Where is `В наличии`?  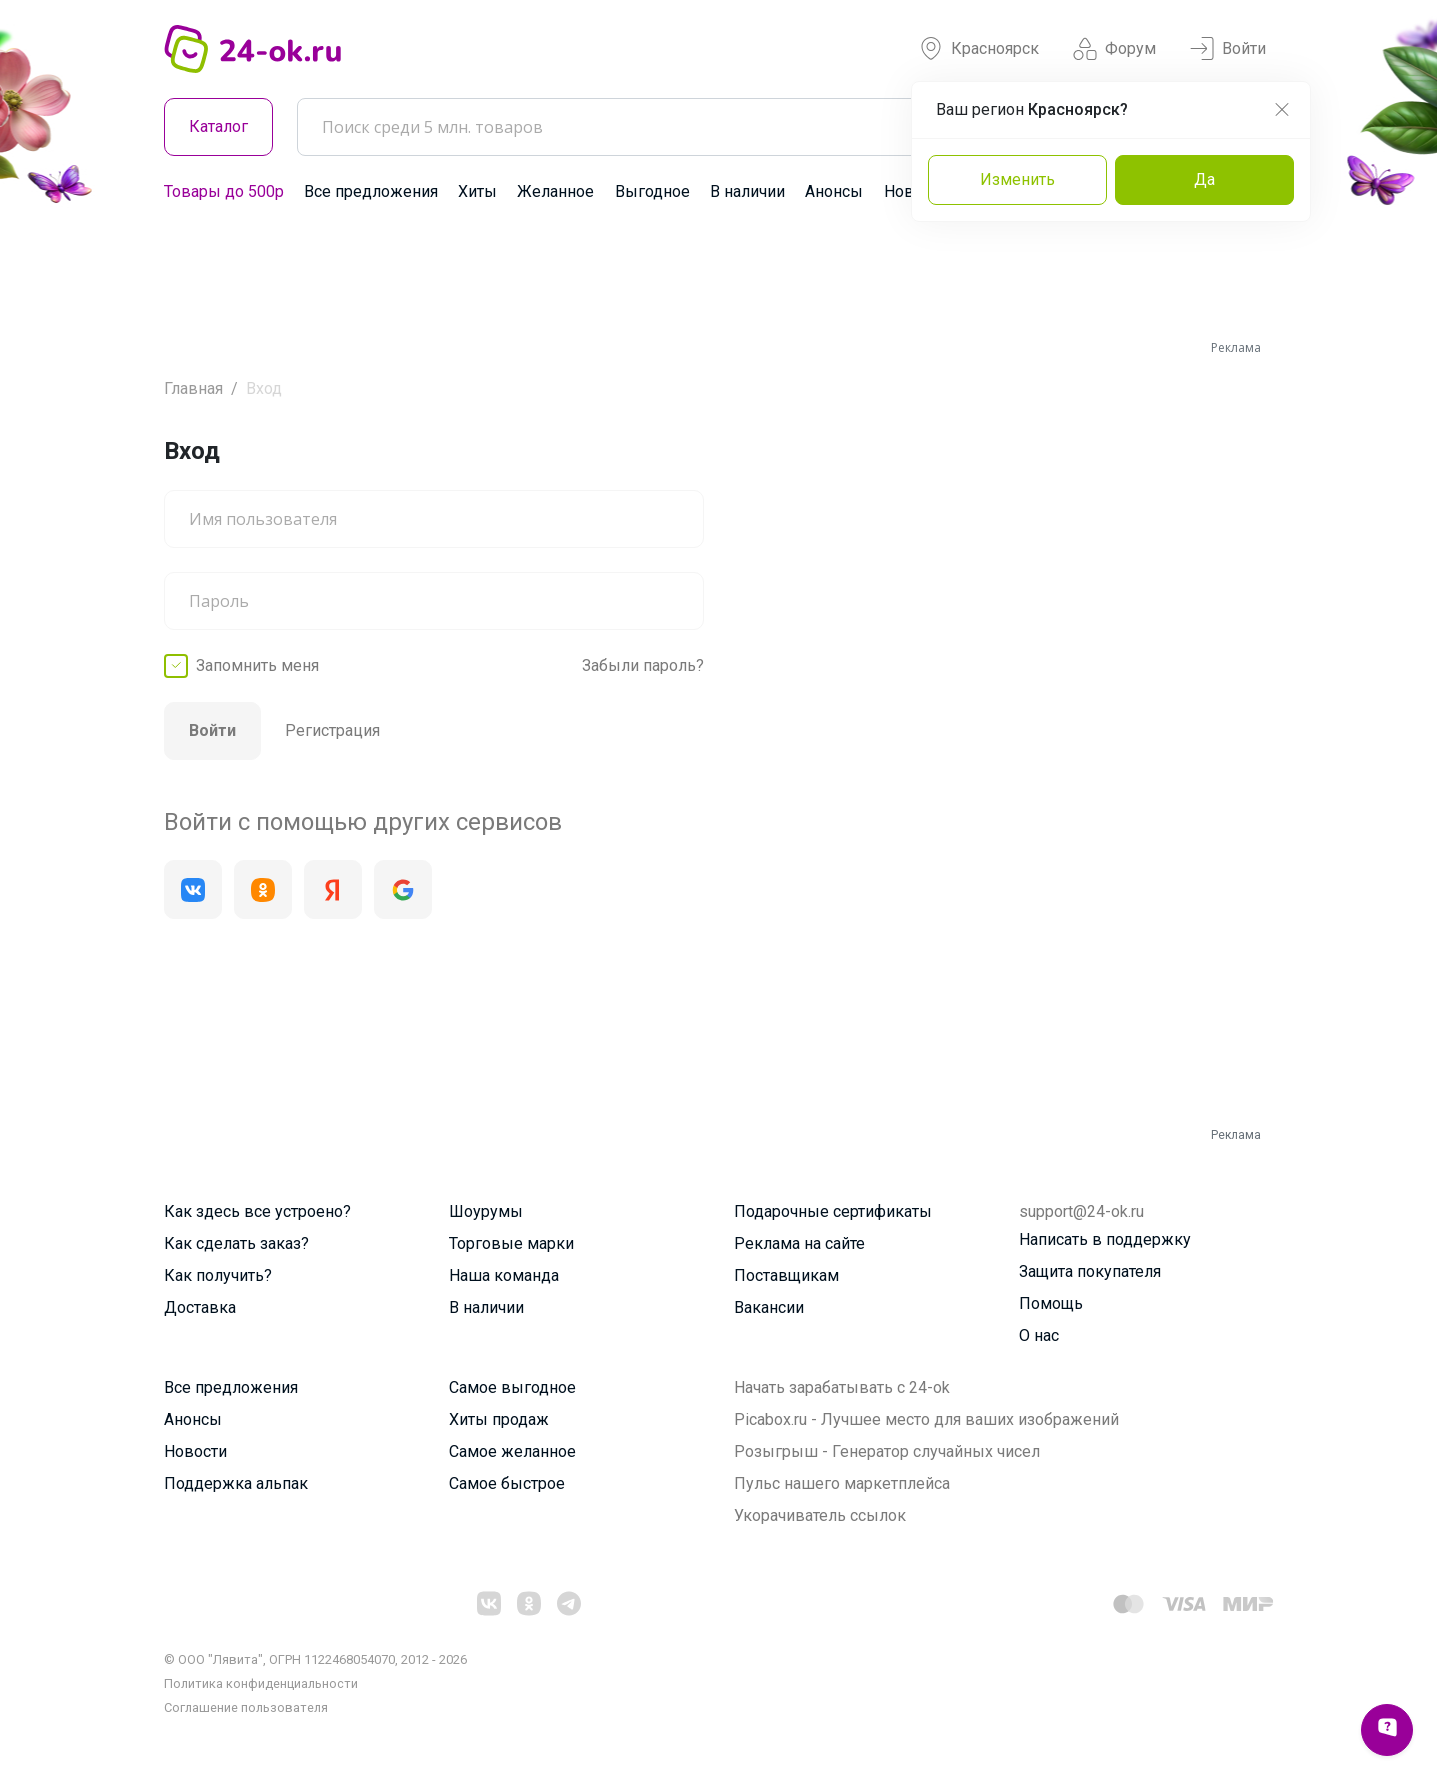
В наличии is located at coordinates (747, 191).